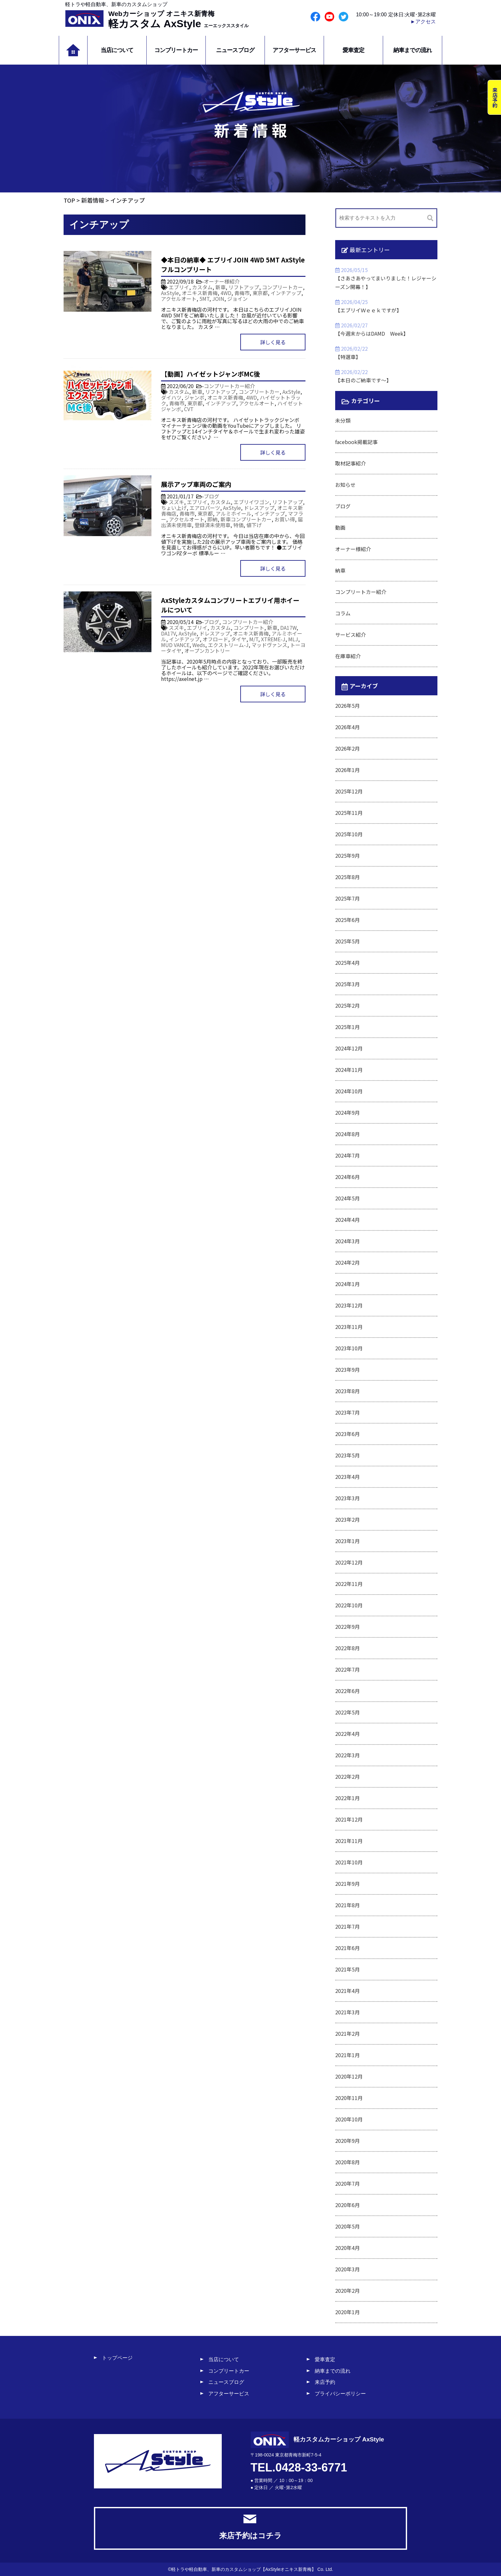  What do you see at coordinates (207, 650) in the screenshot?
I see `オープンカントリー` at bounding box center [207, 650].